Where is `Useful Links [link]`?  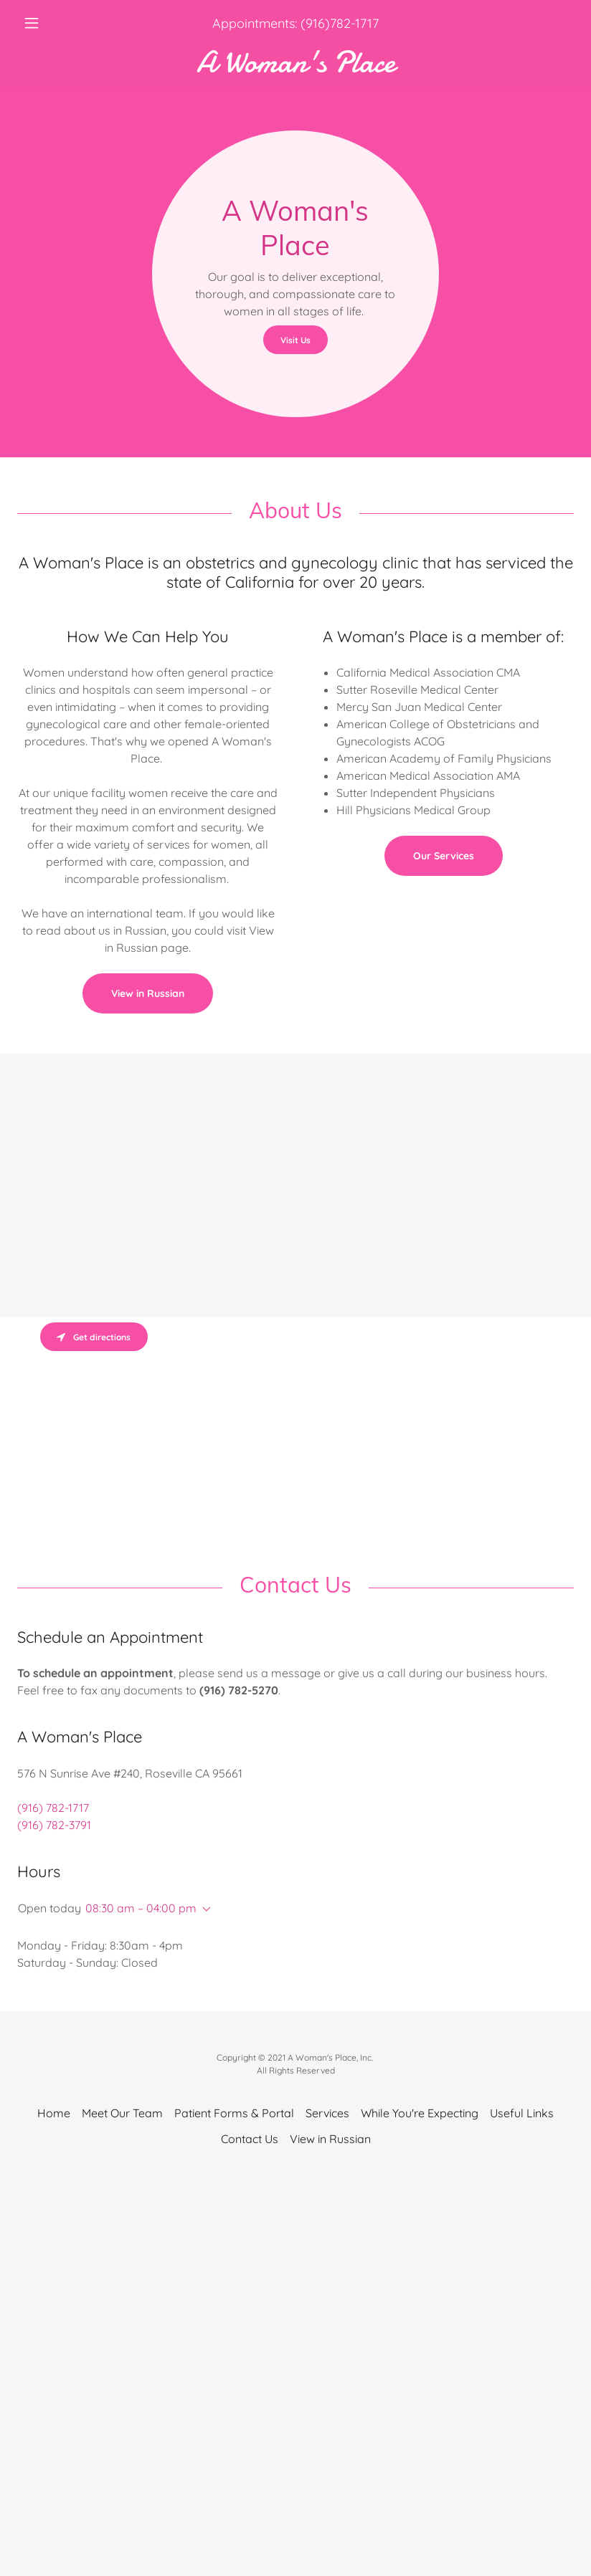 Useful Links [link] is located at coordinates (522, 2113).